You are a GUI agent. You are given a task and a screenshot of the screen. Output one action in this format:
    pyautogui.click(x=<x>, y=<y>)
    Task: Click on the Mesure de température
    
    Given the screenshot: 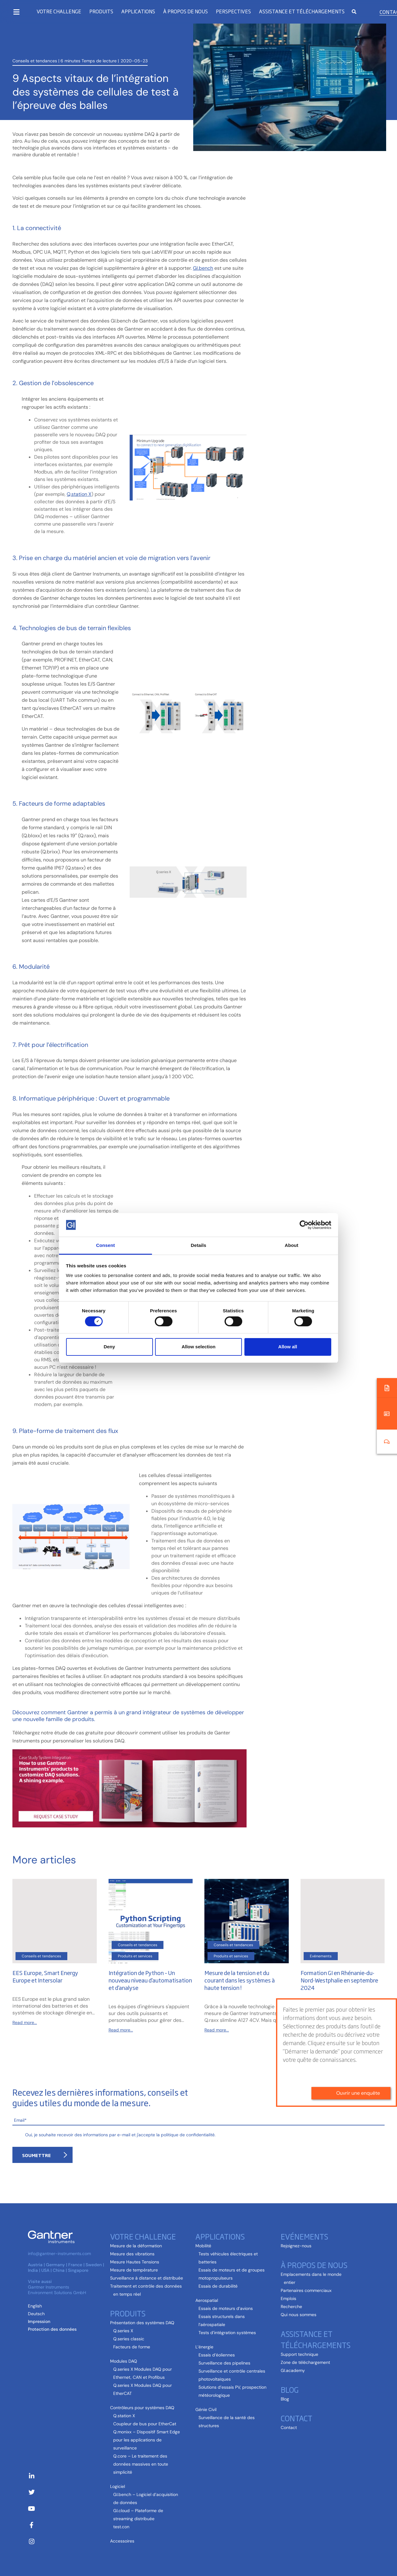 What is the action you would take?
    pyautogui.click(x=134, y=2270)
    